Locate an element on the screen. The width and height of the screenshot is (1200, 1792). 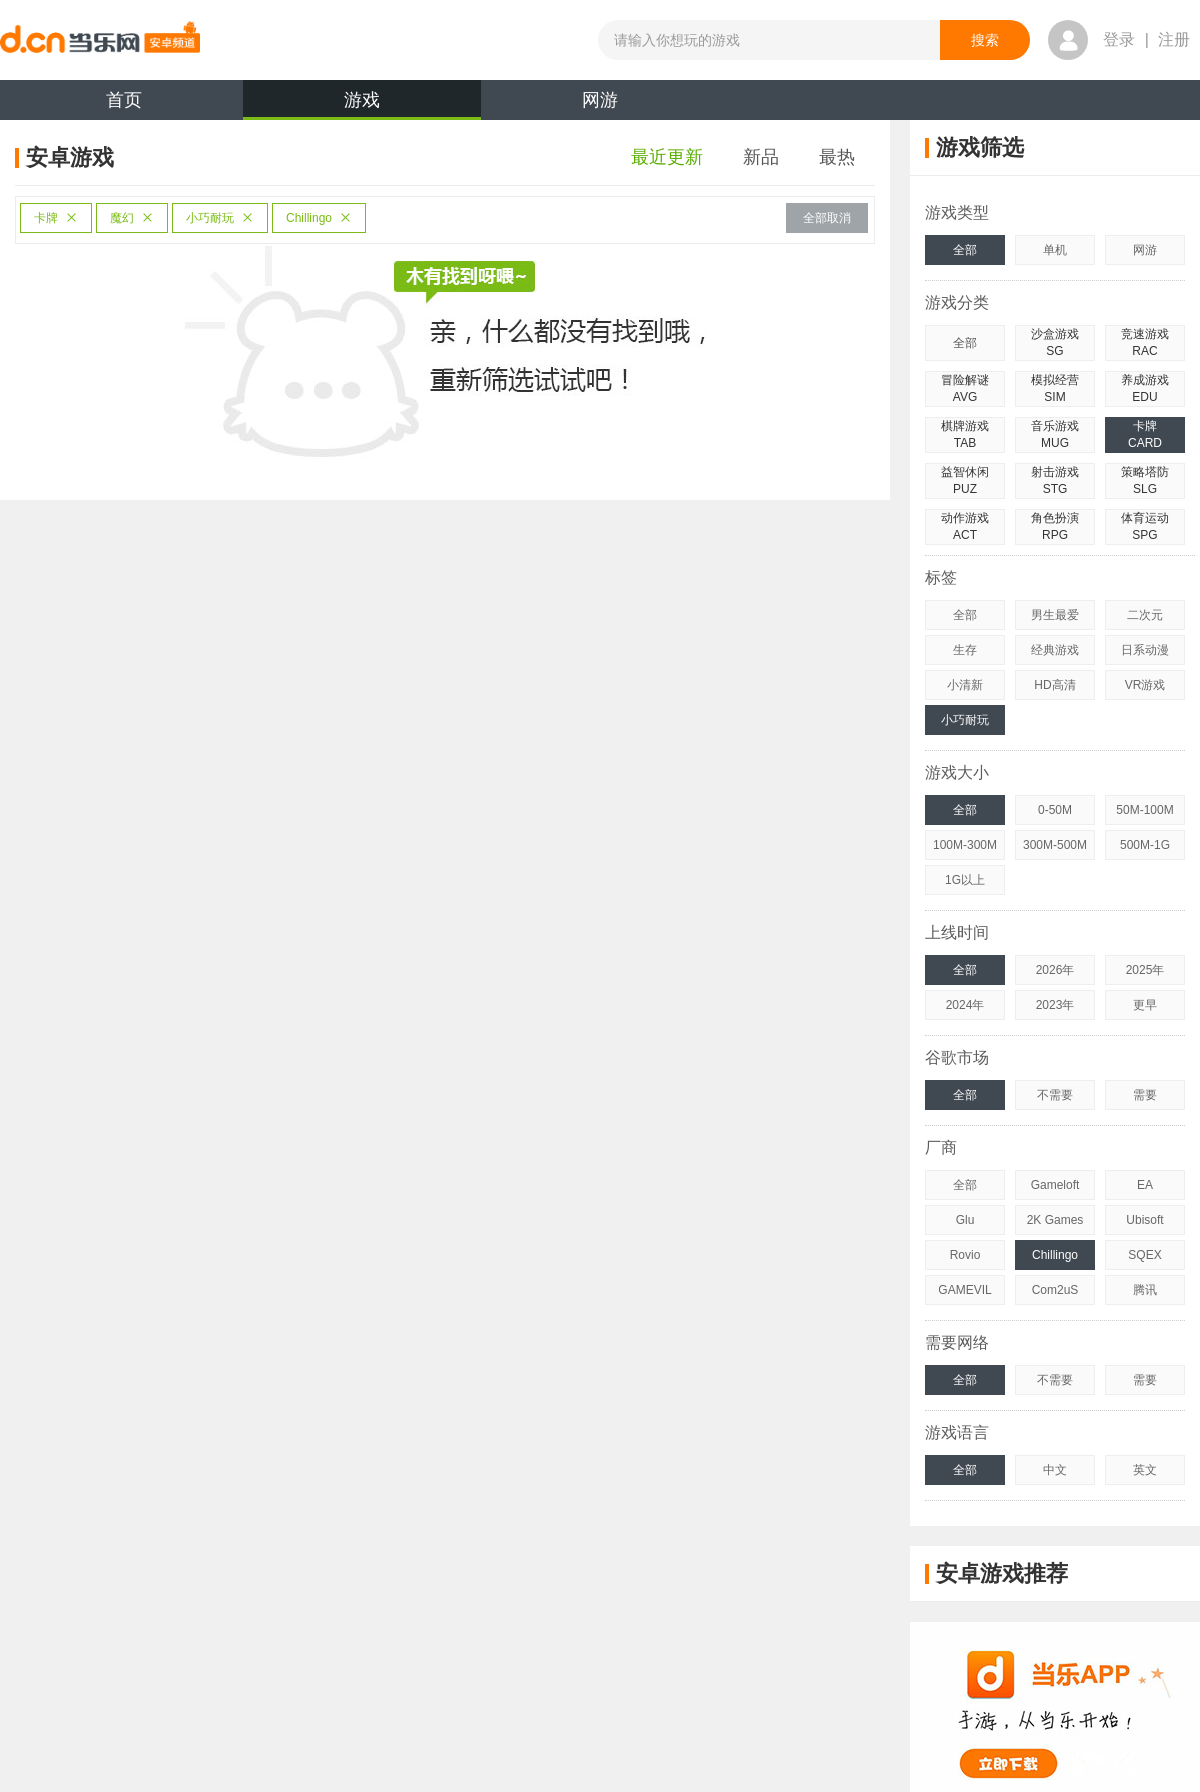
Com2uS is located at coordinates (1055, 1290).